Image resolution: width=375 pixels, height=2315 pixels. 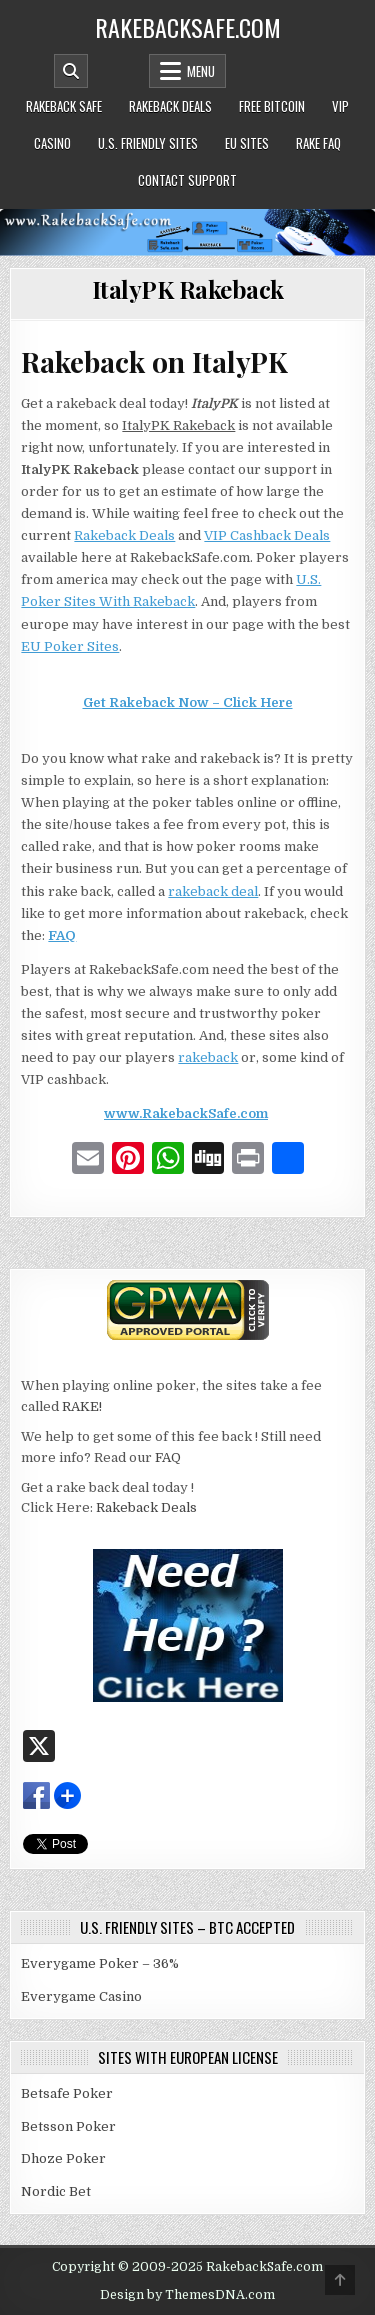 I want to click on Rake FAQ, so click(x=318, y=143).